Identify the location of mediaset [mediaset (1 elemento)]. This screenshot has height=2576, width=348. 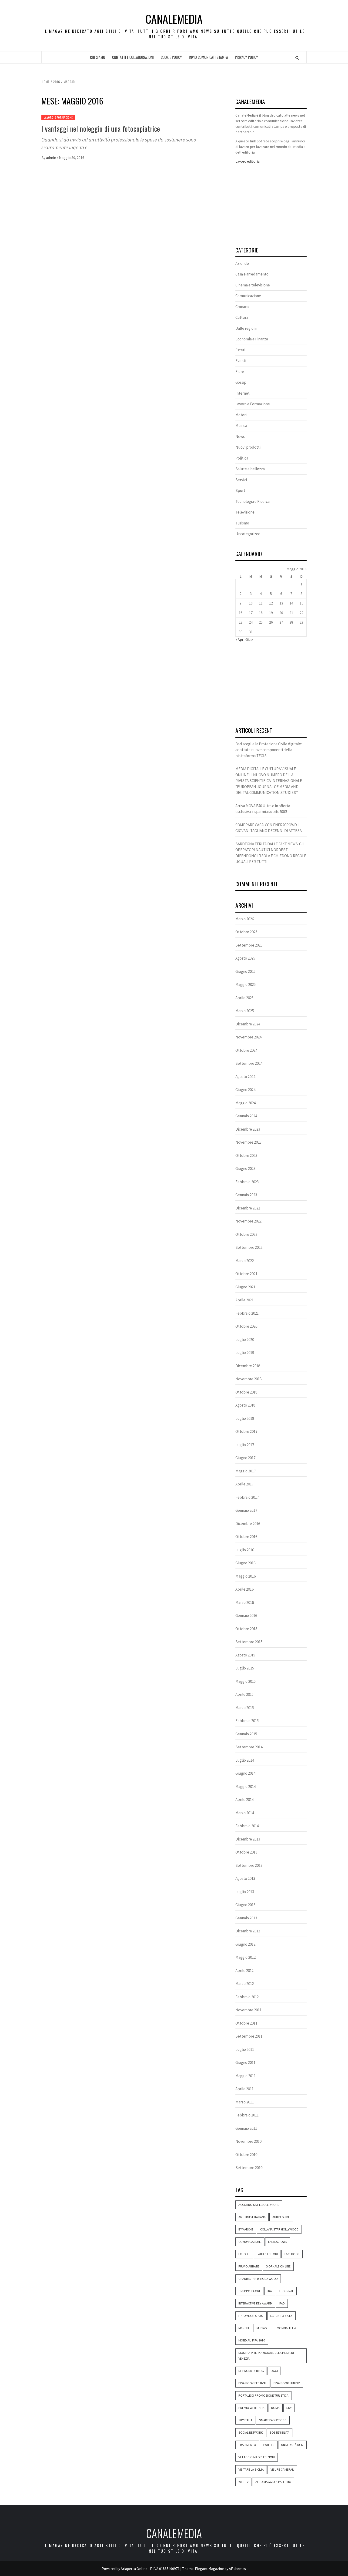
(263, 2328).